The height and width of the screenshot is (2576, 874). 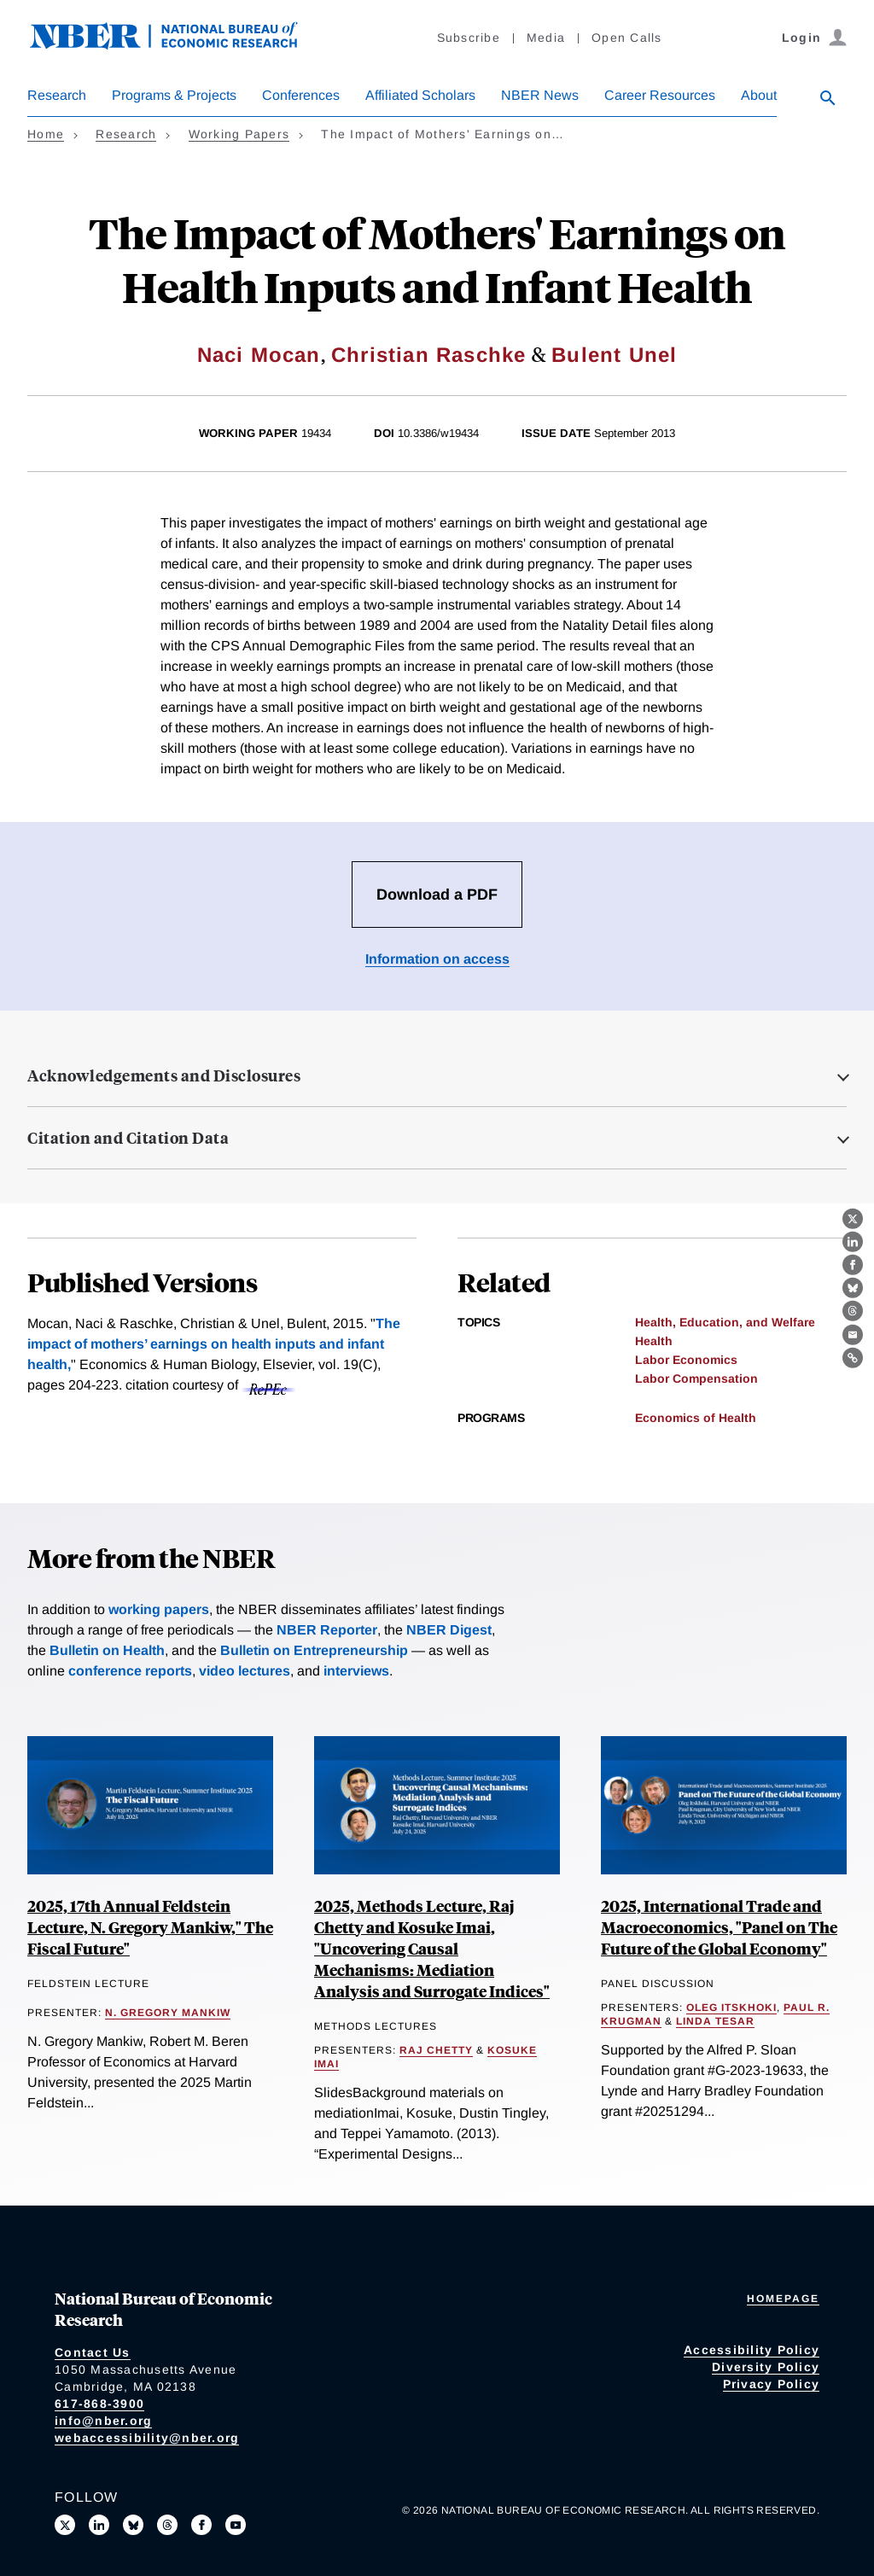 I want to click on Homepage, so click(x=783, y=2299).